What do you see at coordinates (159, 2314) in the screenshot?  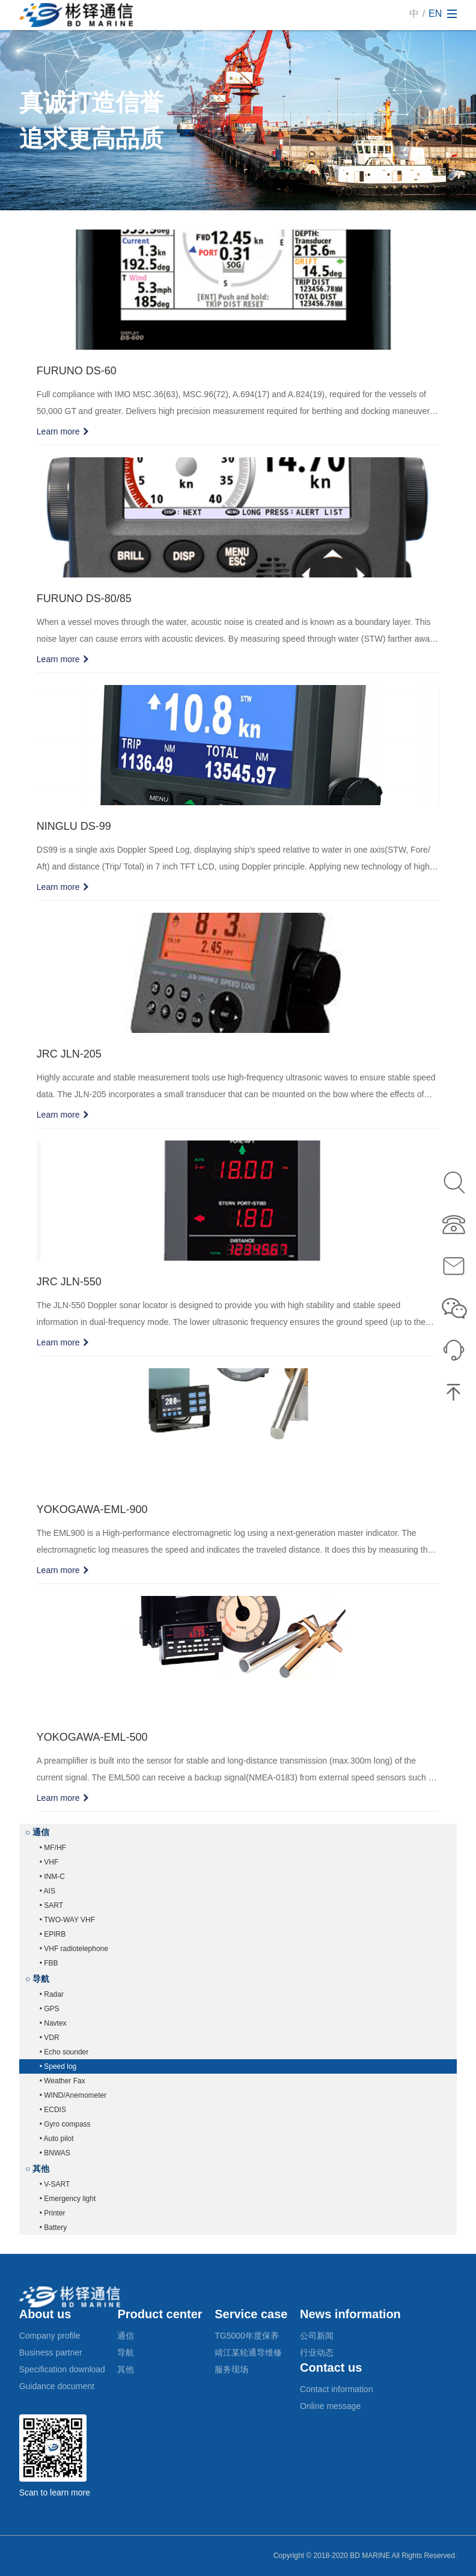 I see `Product center` at bounding box center [159, 2314].